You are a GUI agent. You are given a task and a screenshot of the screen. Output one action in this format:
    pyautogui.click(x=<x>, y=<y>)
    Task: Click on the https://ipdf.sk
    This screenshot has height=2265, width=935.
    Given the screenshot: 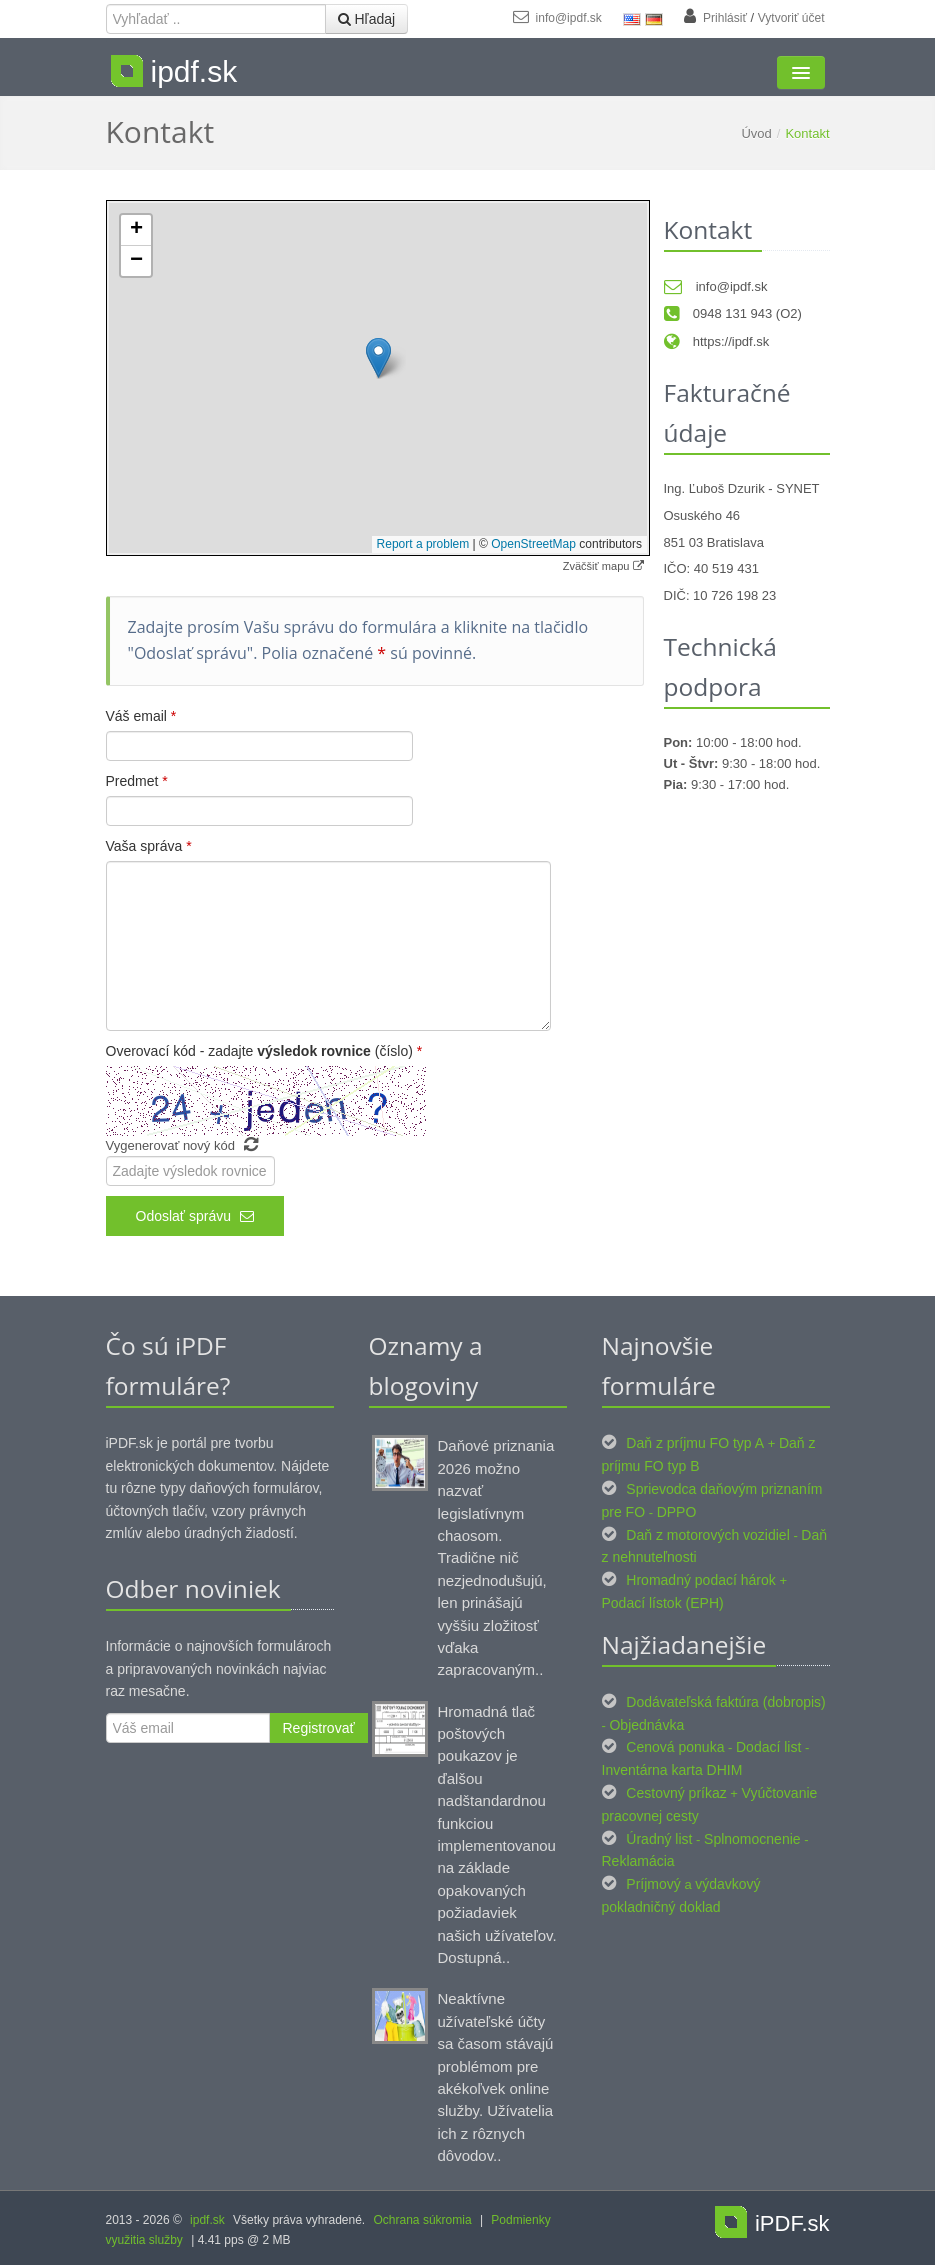 What is the action you would take?
    pyautogui.click(x=717, y=341)
    